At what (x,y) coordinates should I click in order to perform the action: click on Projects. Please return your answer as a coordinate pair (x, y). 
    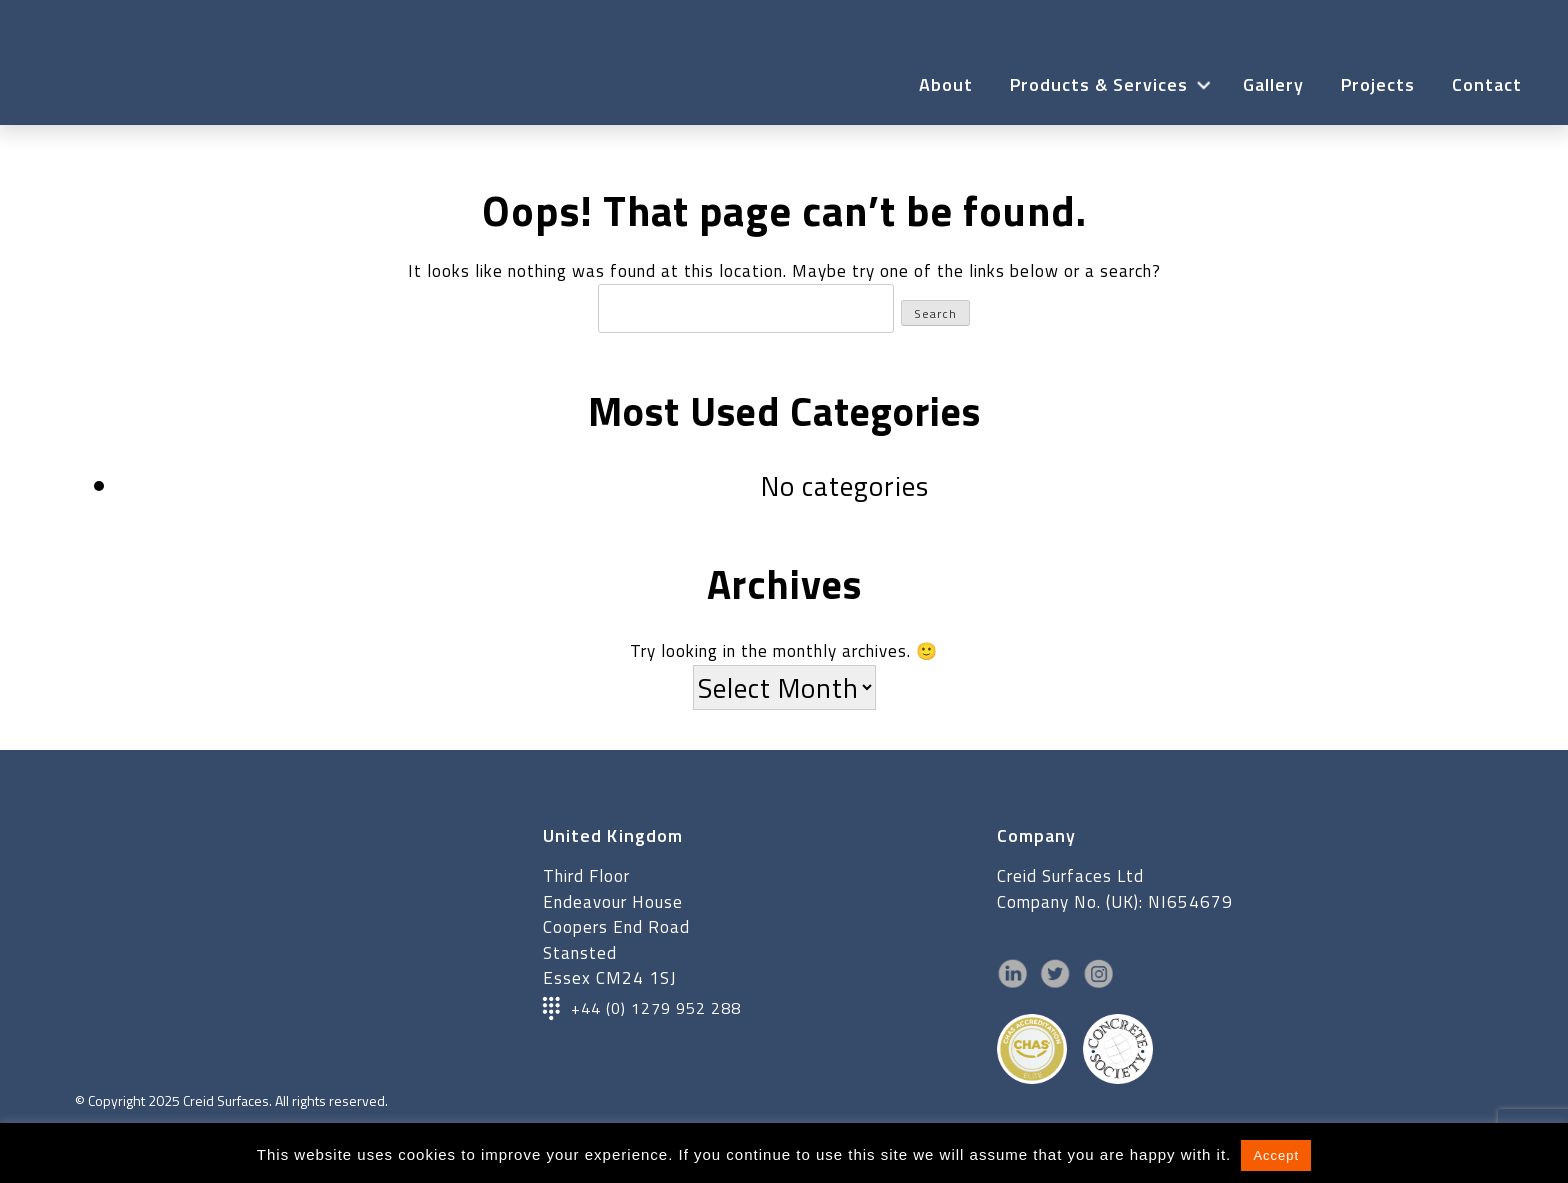
    Looking at the image, I should click on (1378, 84).